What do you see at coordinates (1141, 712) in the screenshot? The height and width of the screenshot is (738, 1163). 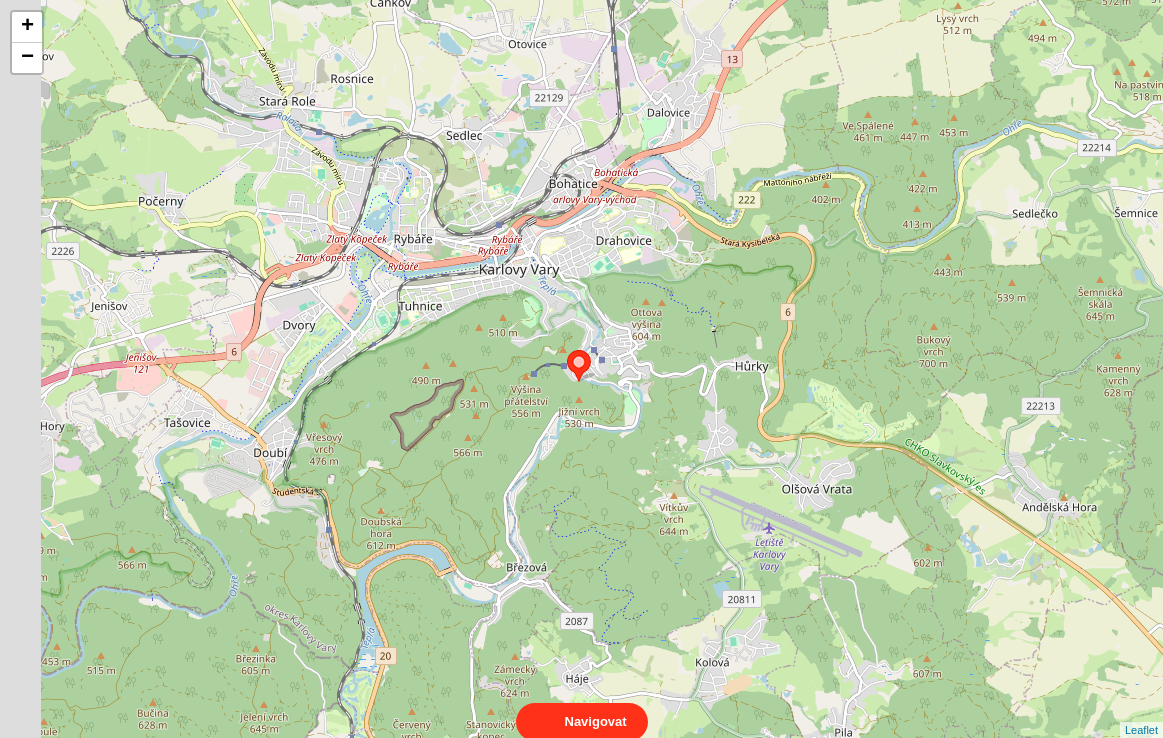 I see `Leaflet` at bounding box center [1141, 712].